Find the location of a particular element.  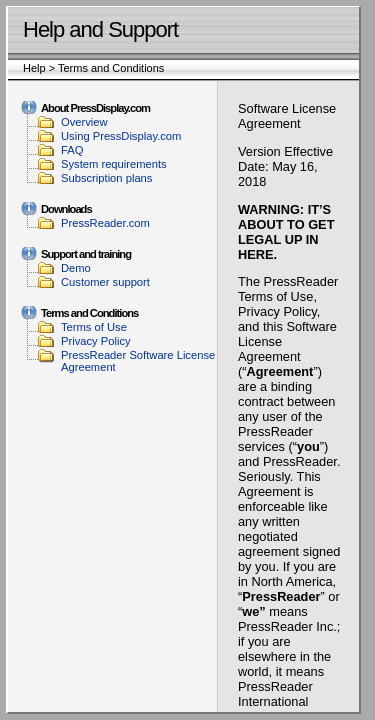

FAQ is located at coordinates (72, 150).